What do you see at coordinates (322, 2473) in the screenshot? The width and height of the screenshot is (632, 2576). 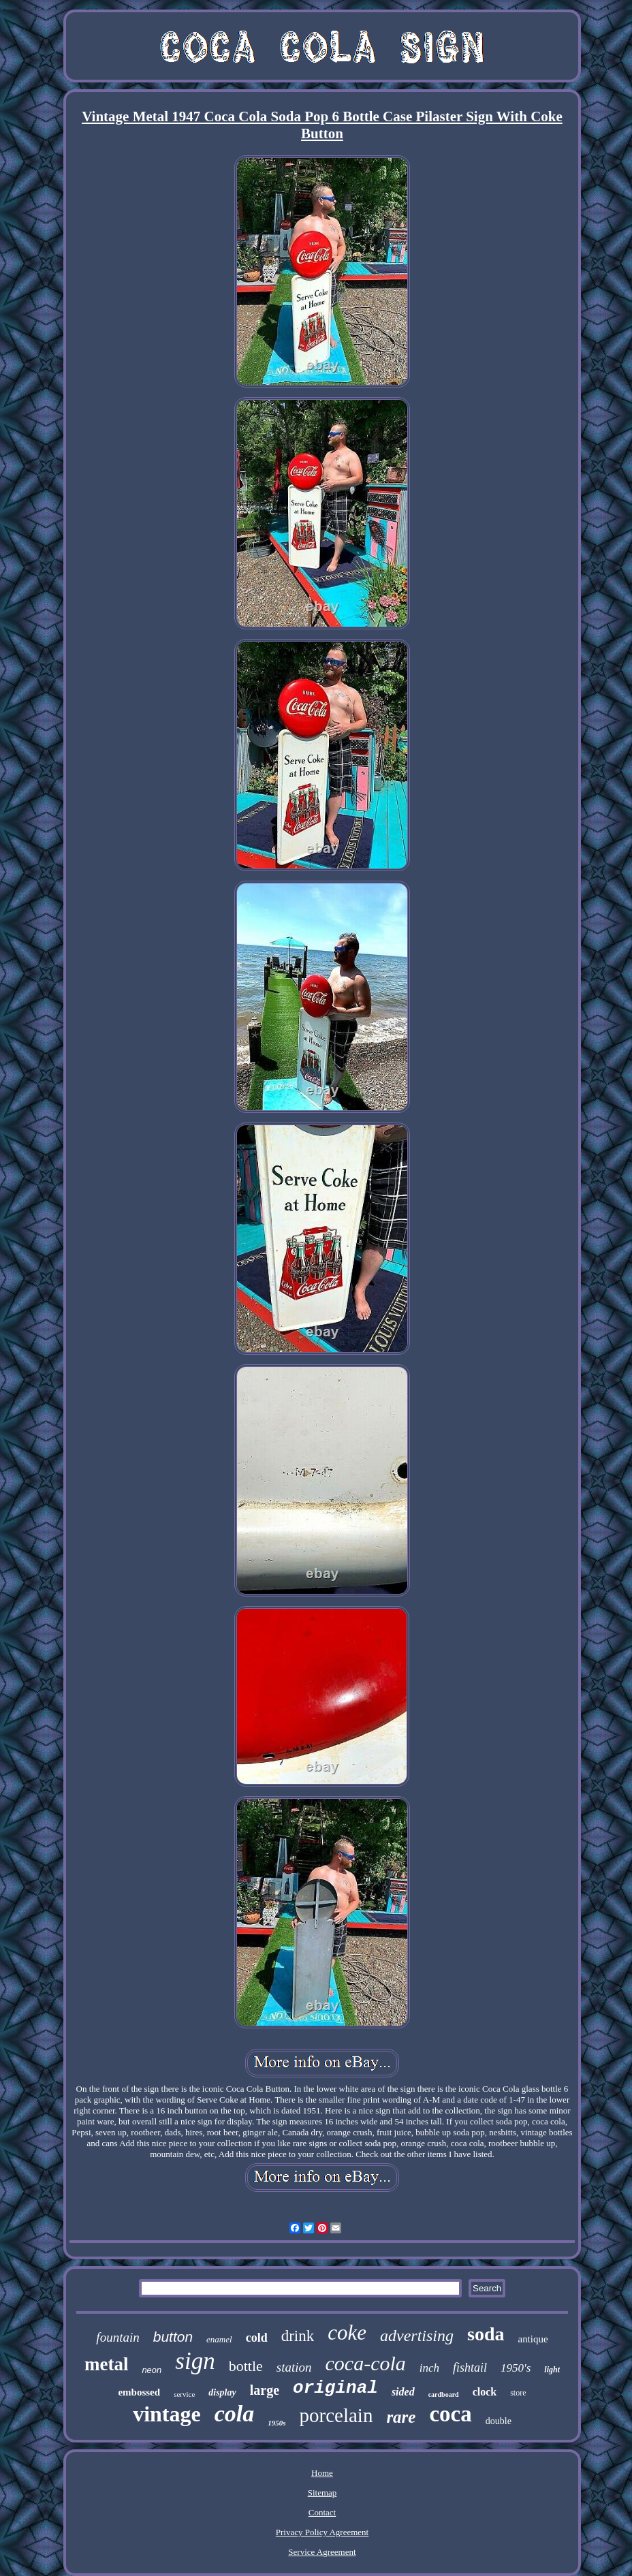 I see `Home` at bounding box center [322, 2473].